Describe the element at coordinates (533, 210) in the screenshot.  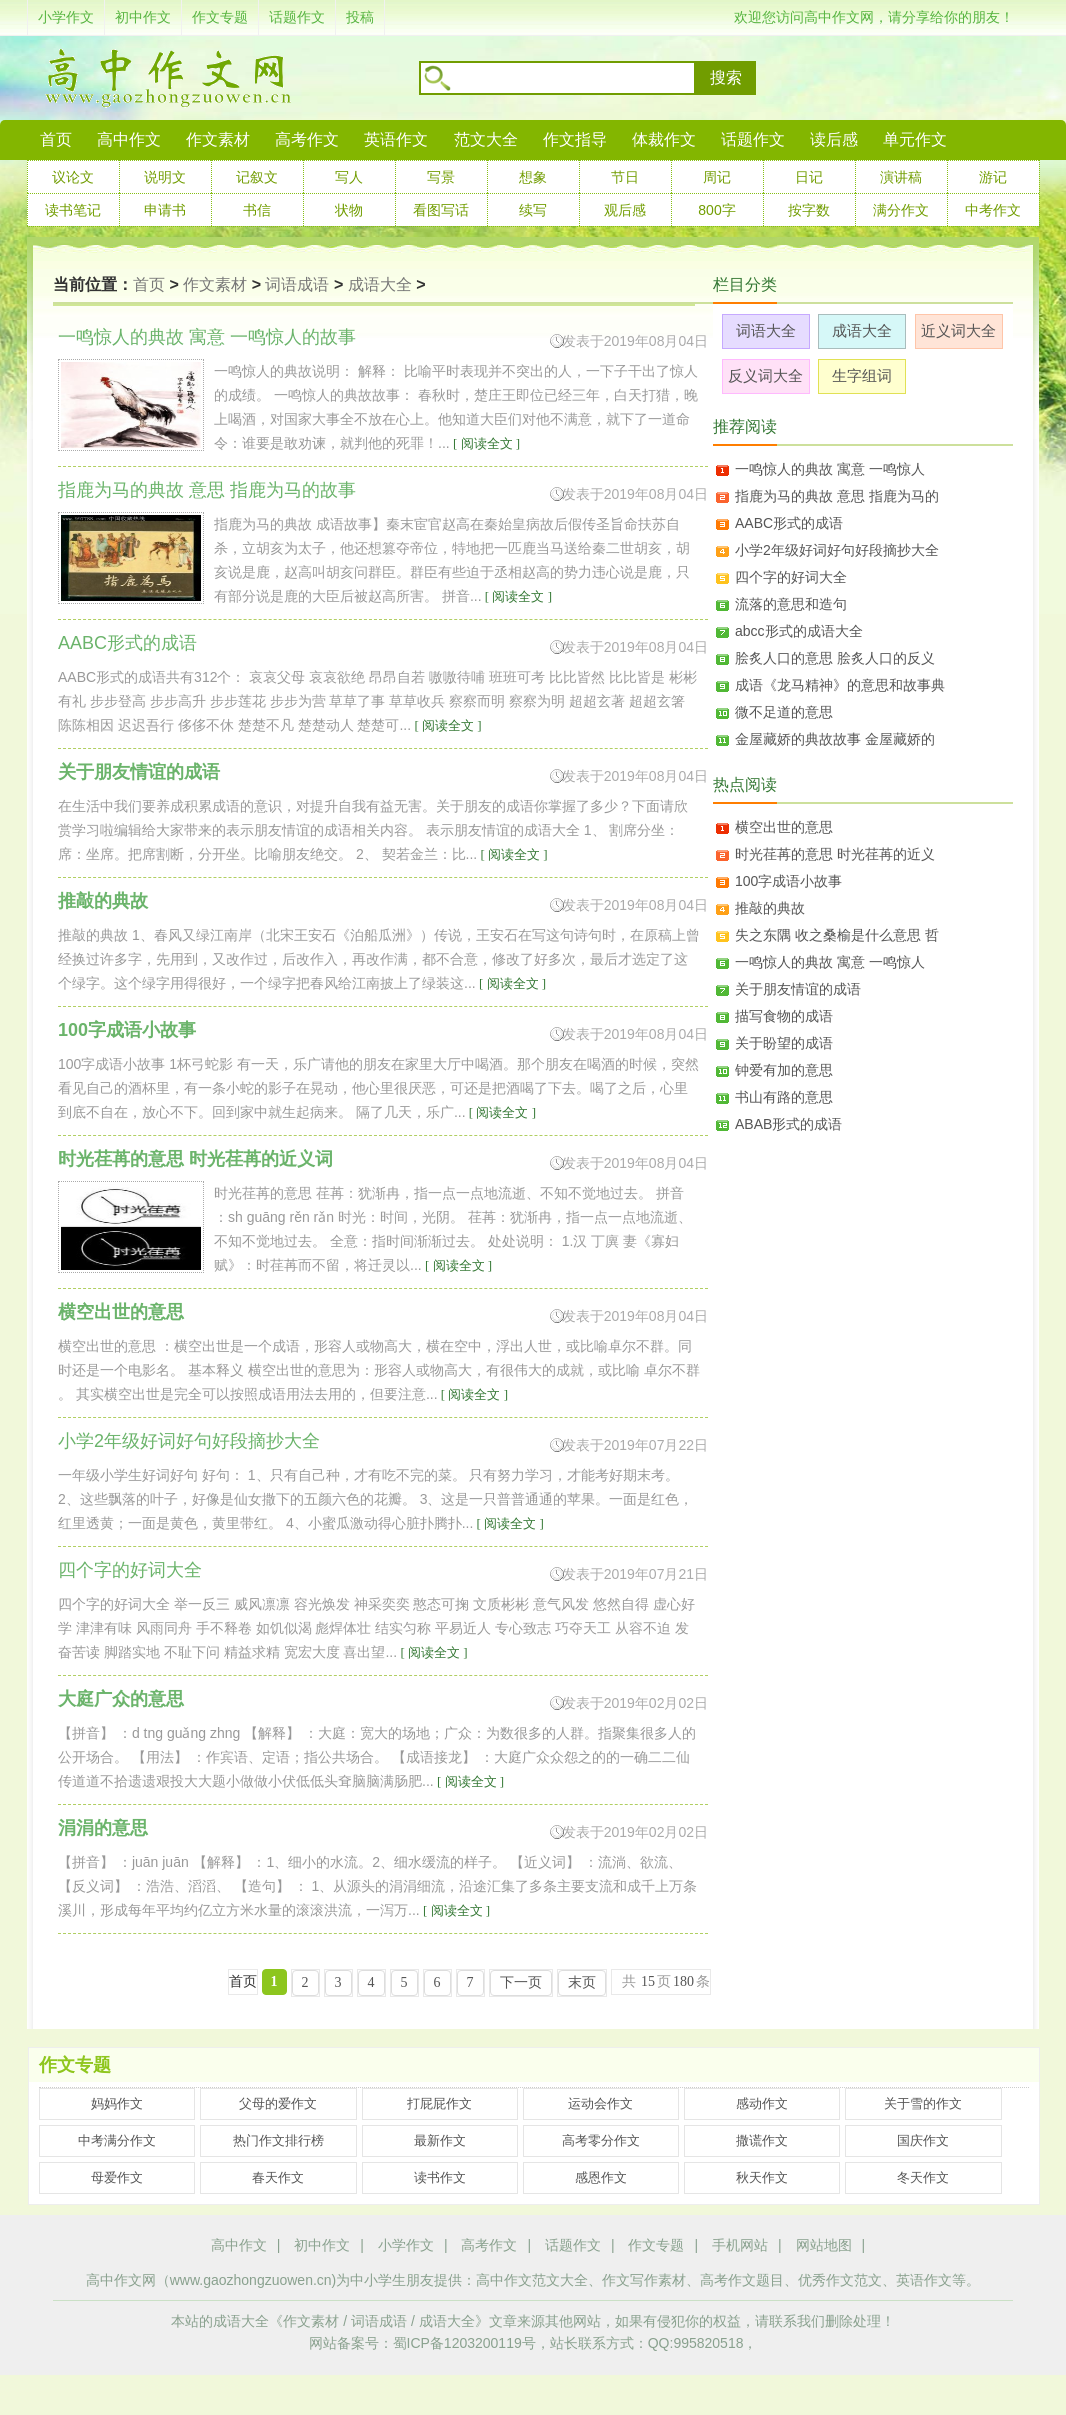
I see `续写` at that location.